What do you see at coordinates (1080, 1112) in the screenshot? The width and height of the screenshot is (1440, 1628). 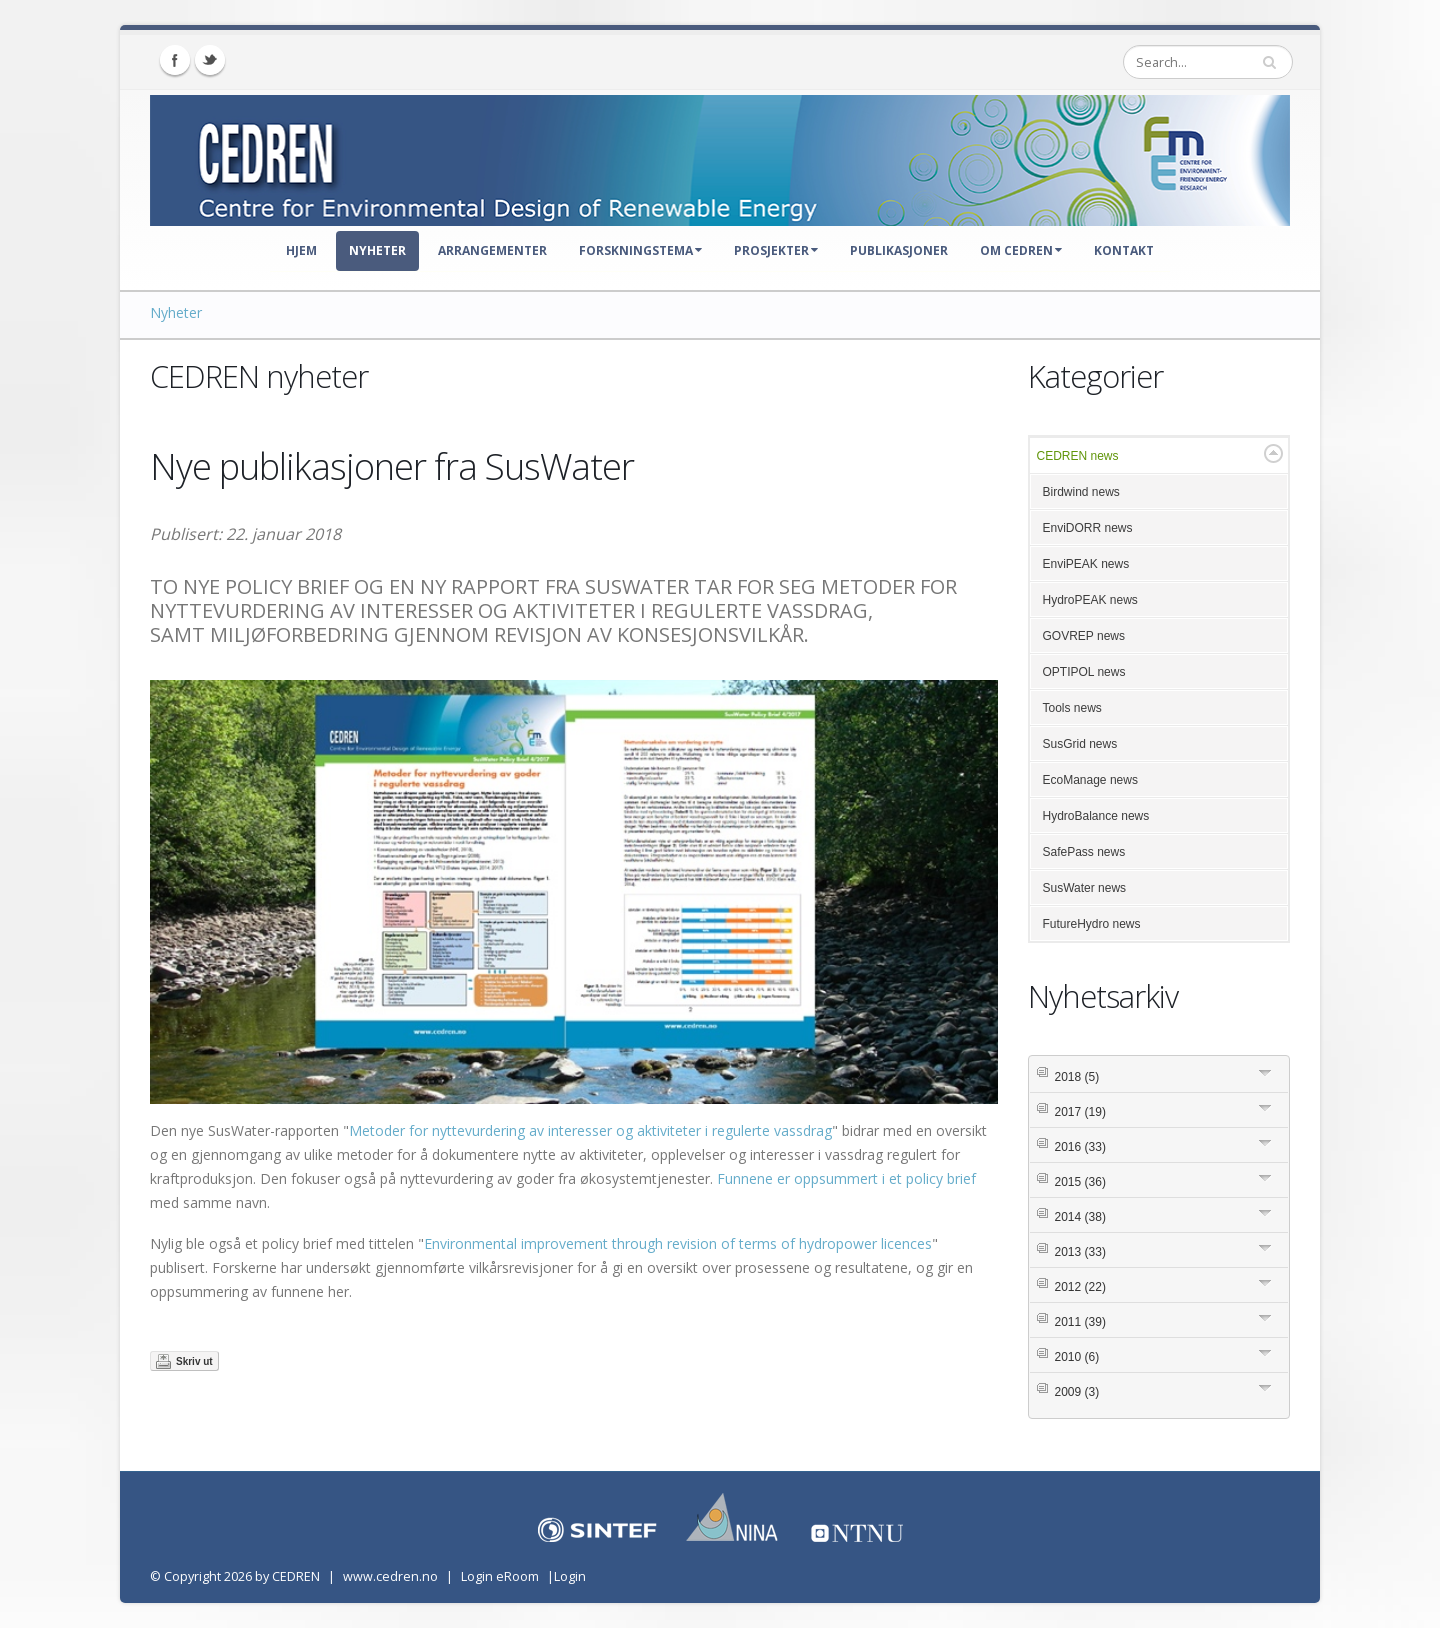 I see `2017` at bounding box center [1080, 1112].